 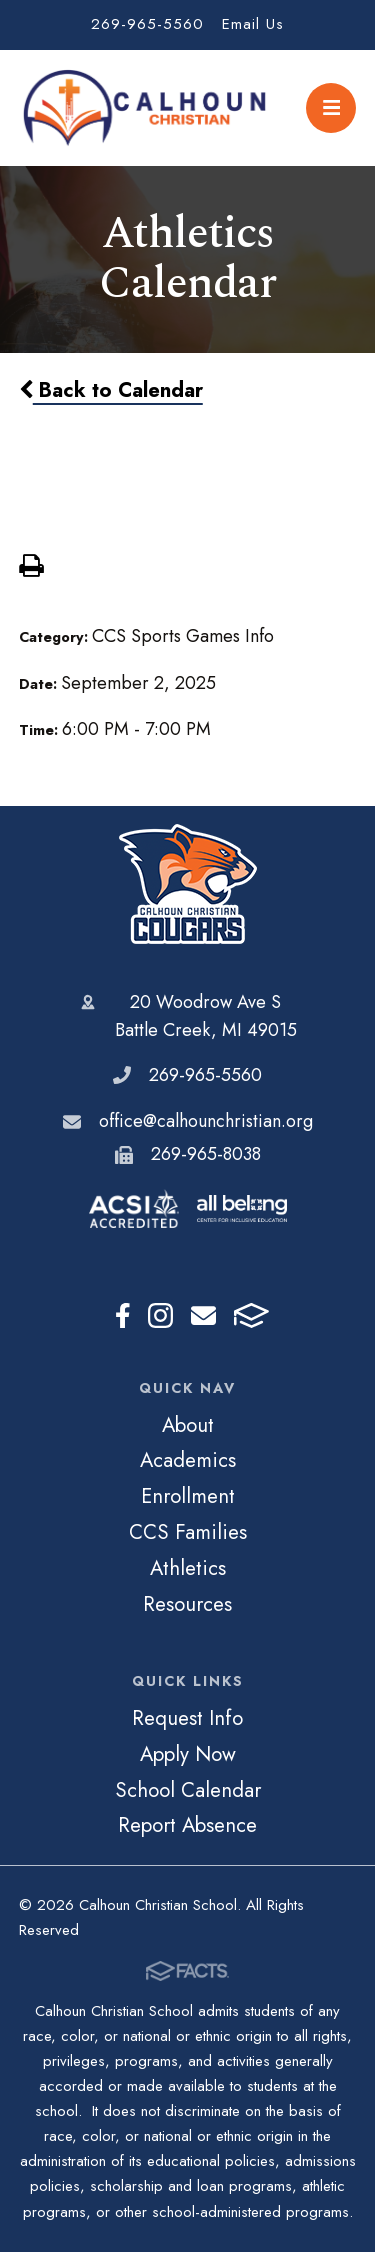 What do you see at coordinates (188, 1425) in the screenshot?
I see `About` at bounding box center [188, 1425].